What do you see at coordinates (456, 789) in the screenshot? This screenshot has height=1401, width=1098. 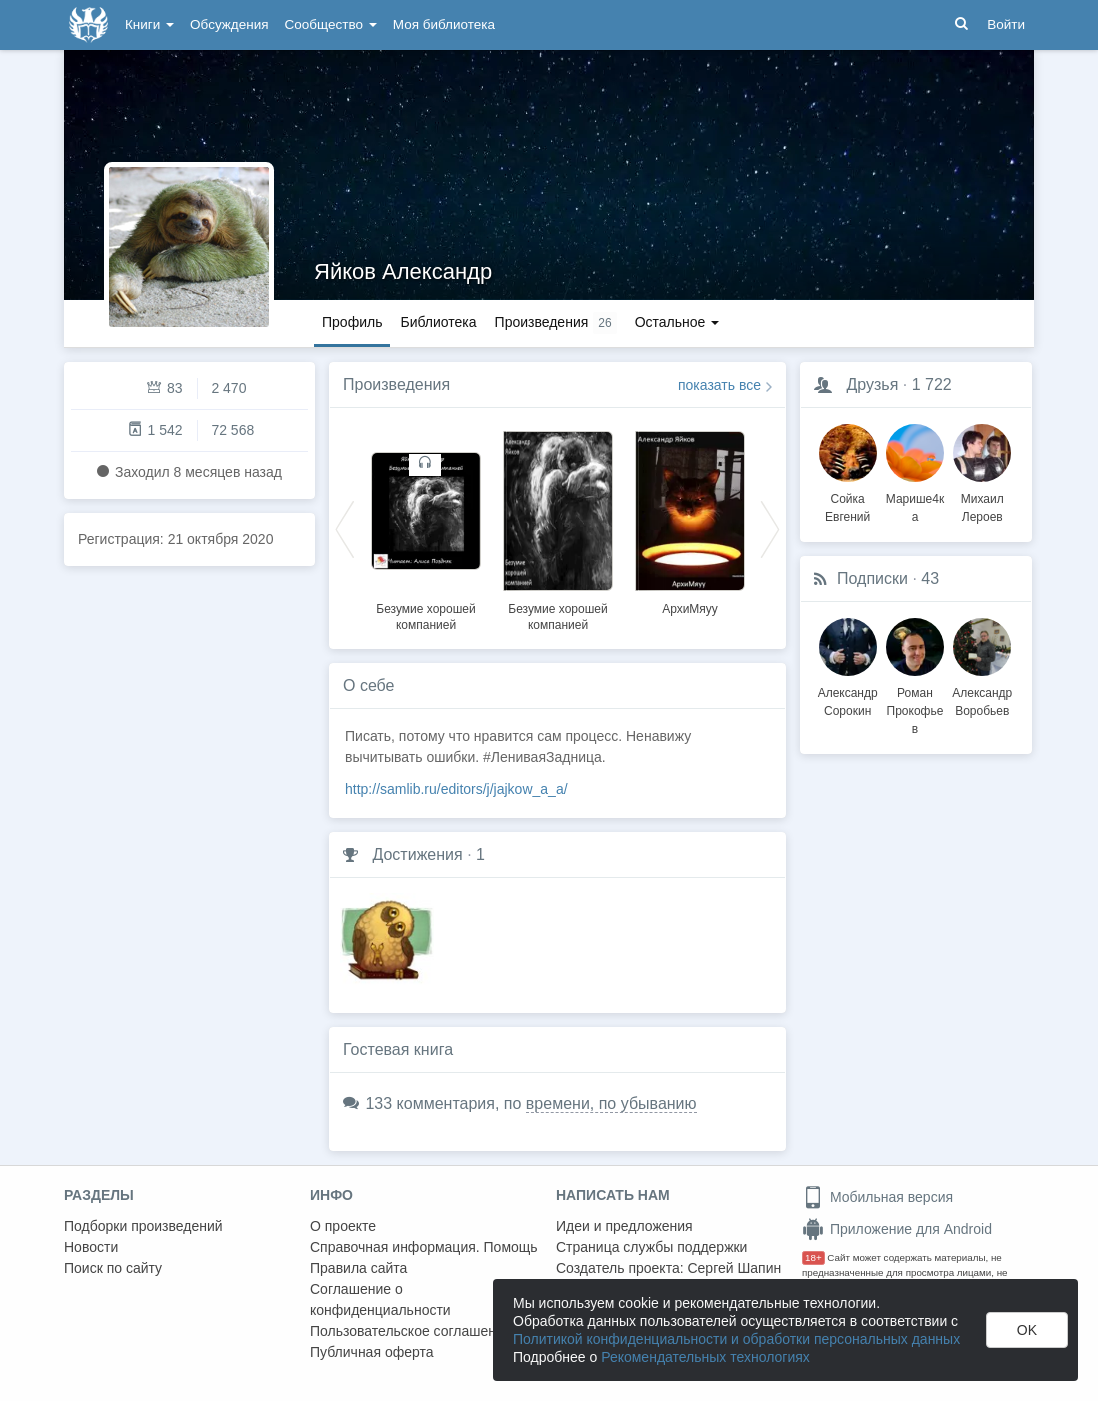 I see `http://samlib.ru/editors/j/jajkow_a_a/` at bounding box center [456, 789].